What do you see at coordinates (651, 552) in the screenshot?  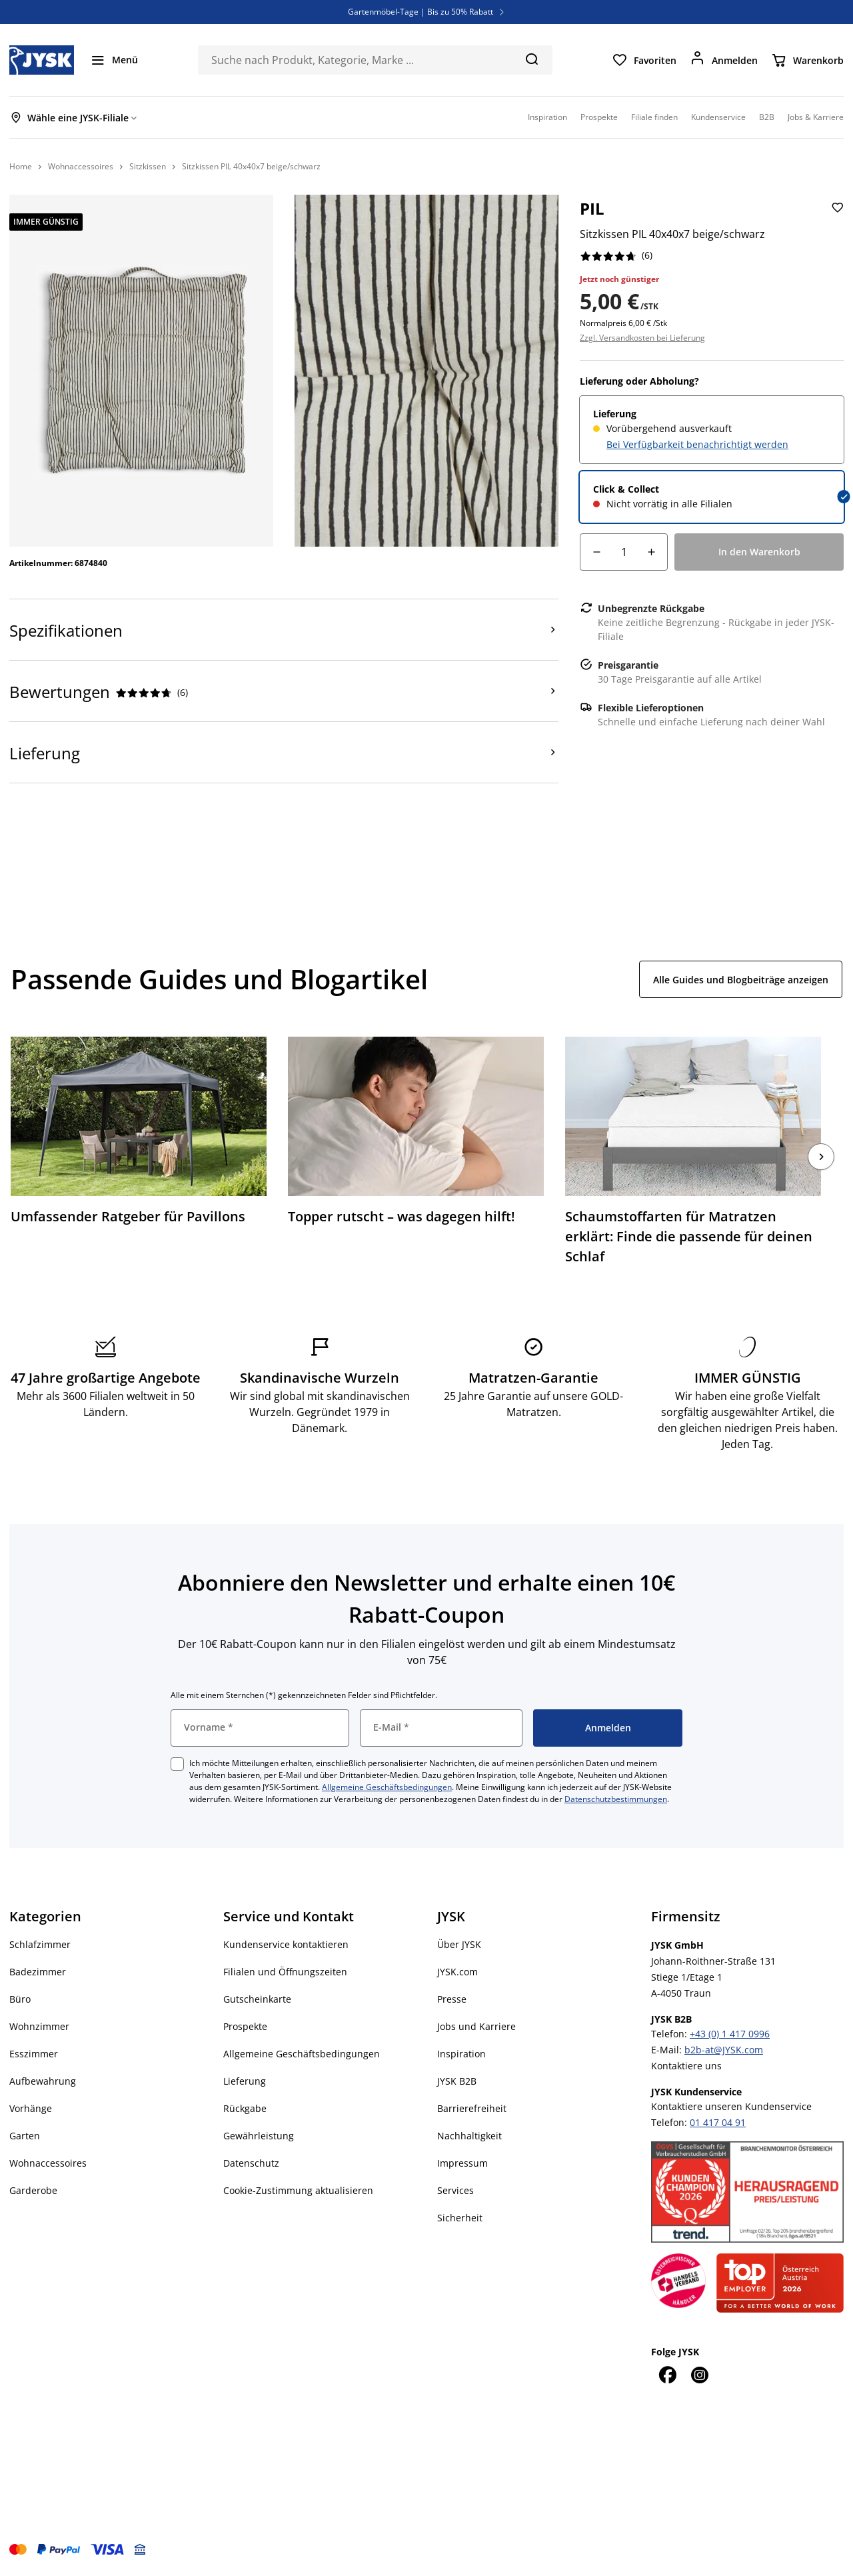 I see `[Mengenerhöhung]` at bounding box center [651, 552].